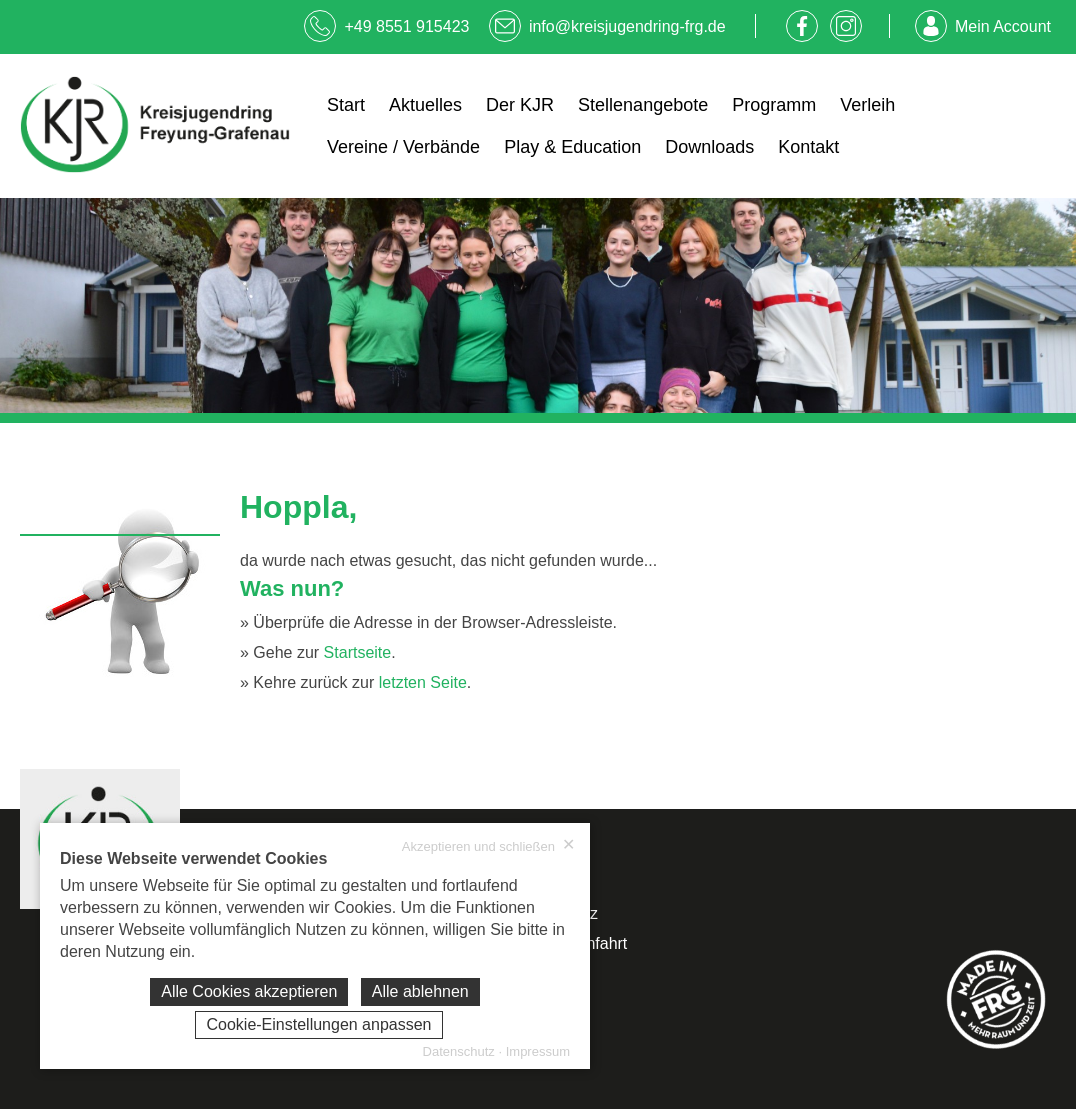  Describe the element at coordinates (425, 105) in the screenshot. I see `Aktuelles` at that location.